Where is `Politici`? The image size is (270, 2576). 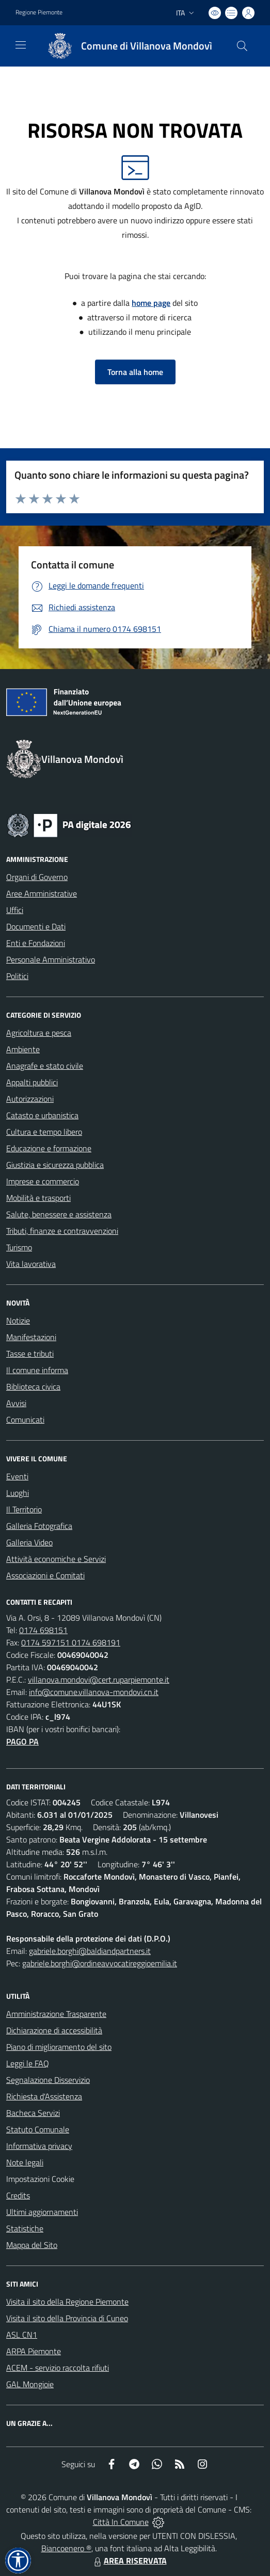
Politici is located at coordinates (17, 976).